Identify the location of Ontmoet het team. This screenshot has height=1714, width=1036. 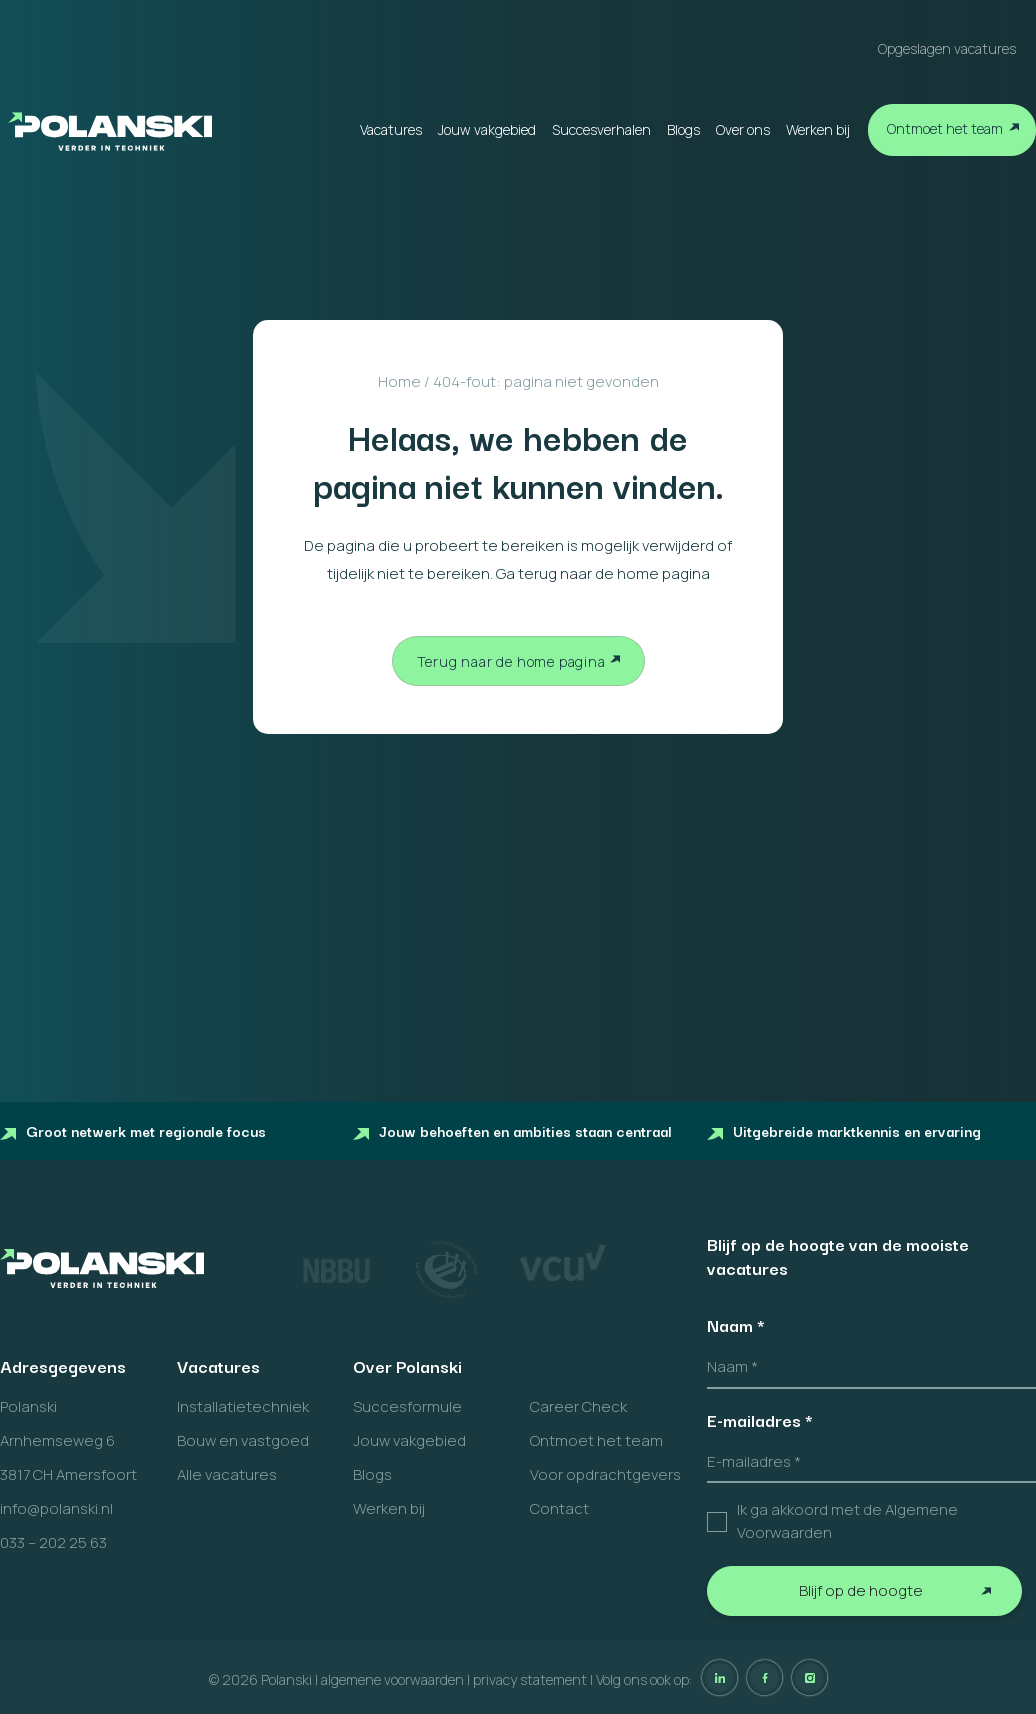
(945, 128).